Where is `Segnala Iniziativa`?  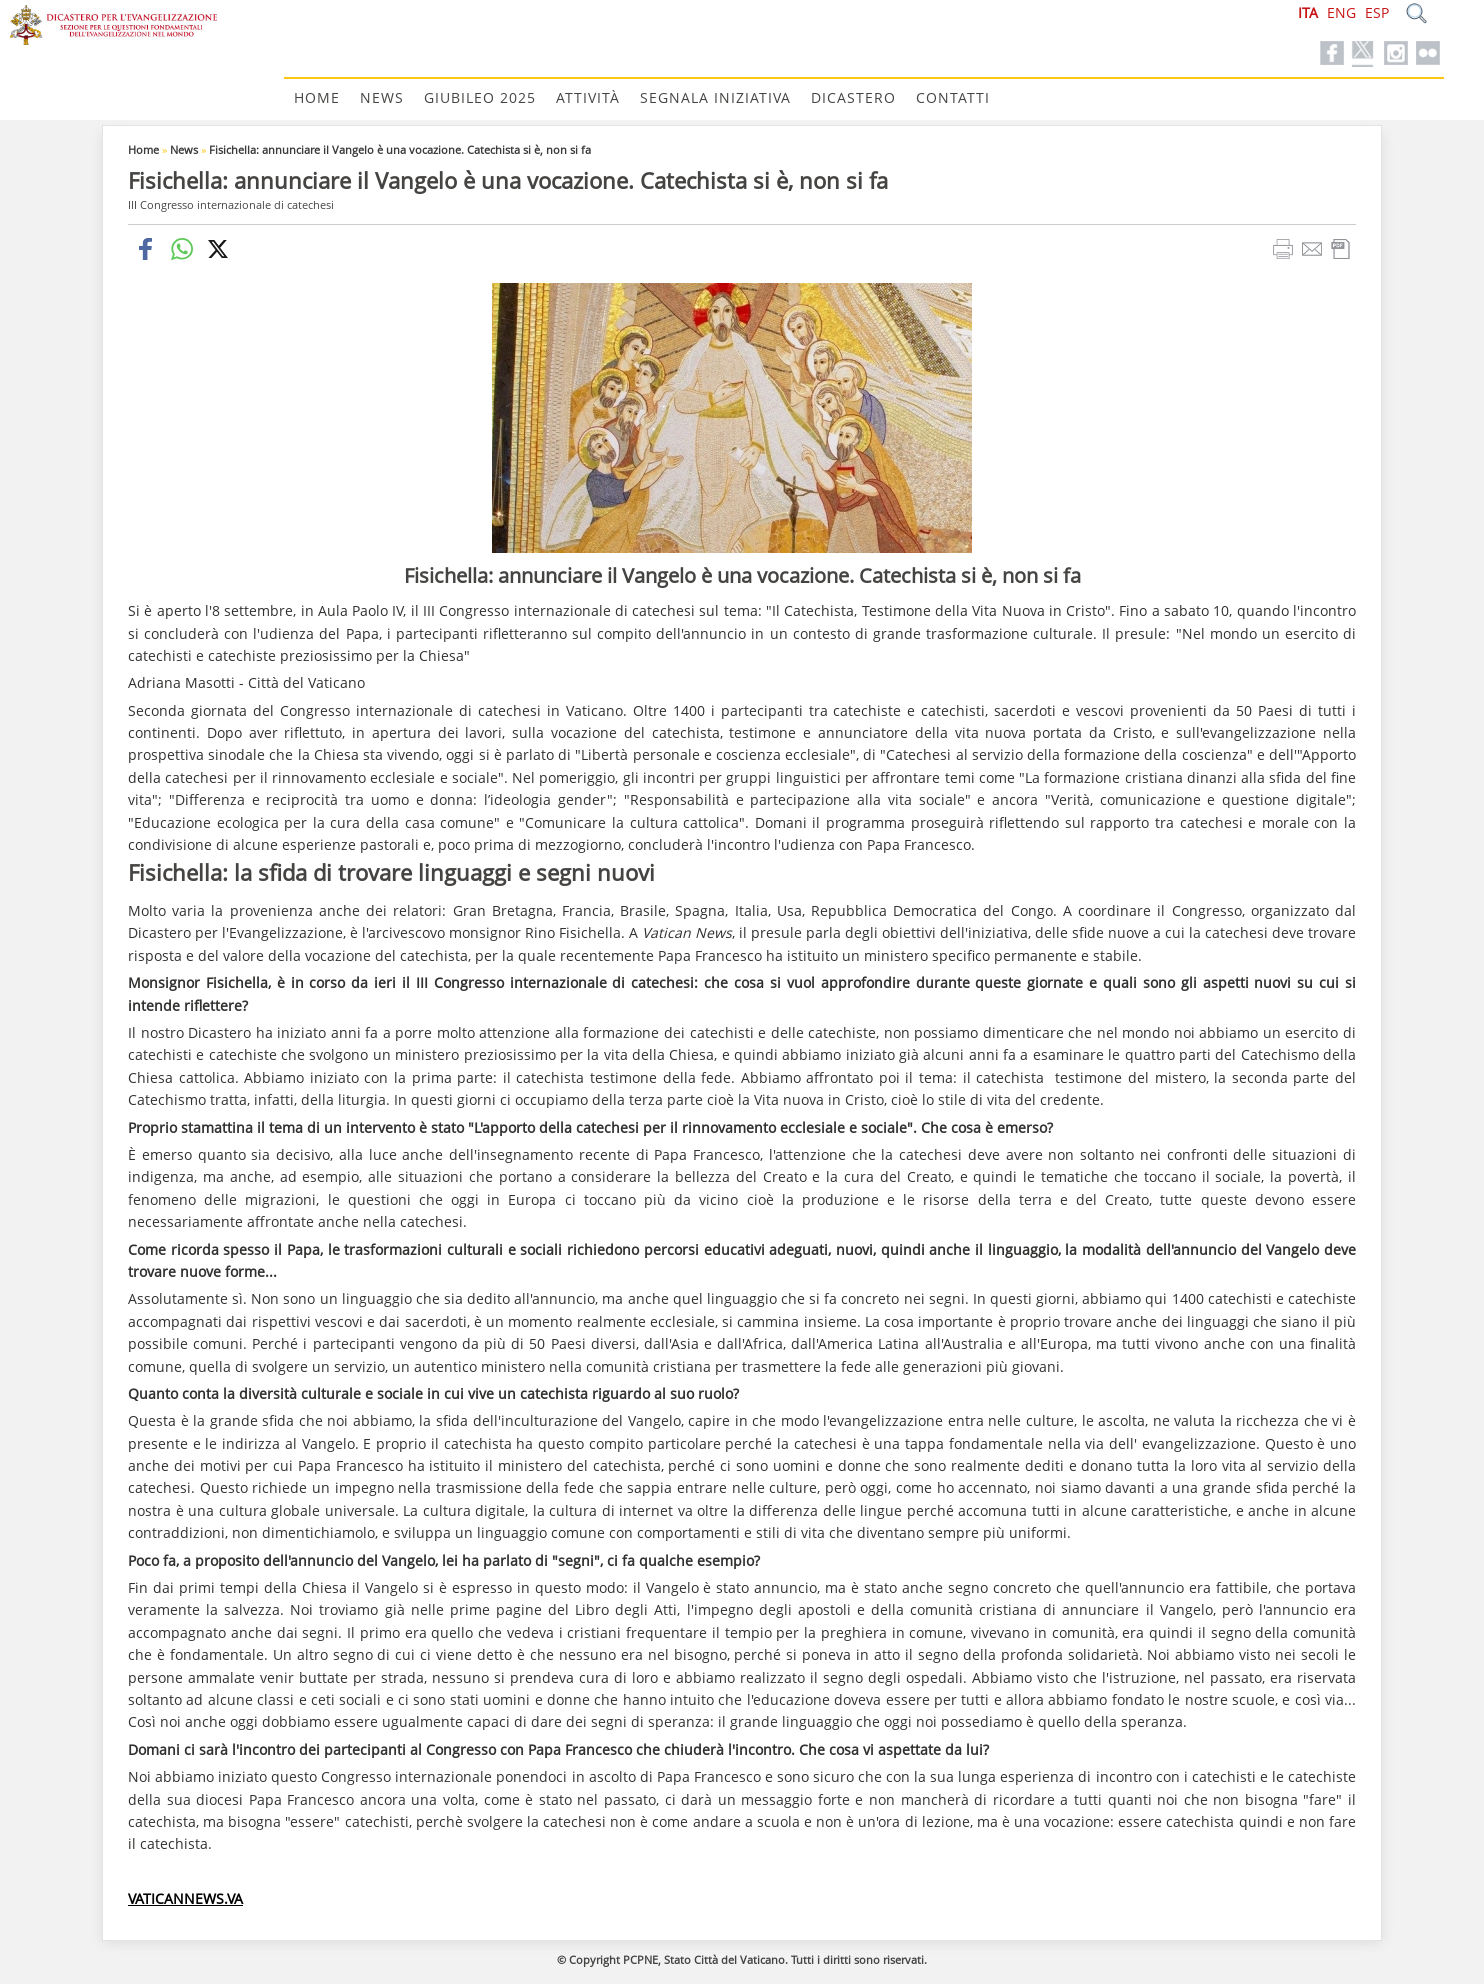
Segnala Iniziativa is located at coordinates (715, 97).